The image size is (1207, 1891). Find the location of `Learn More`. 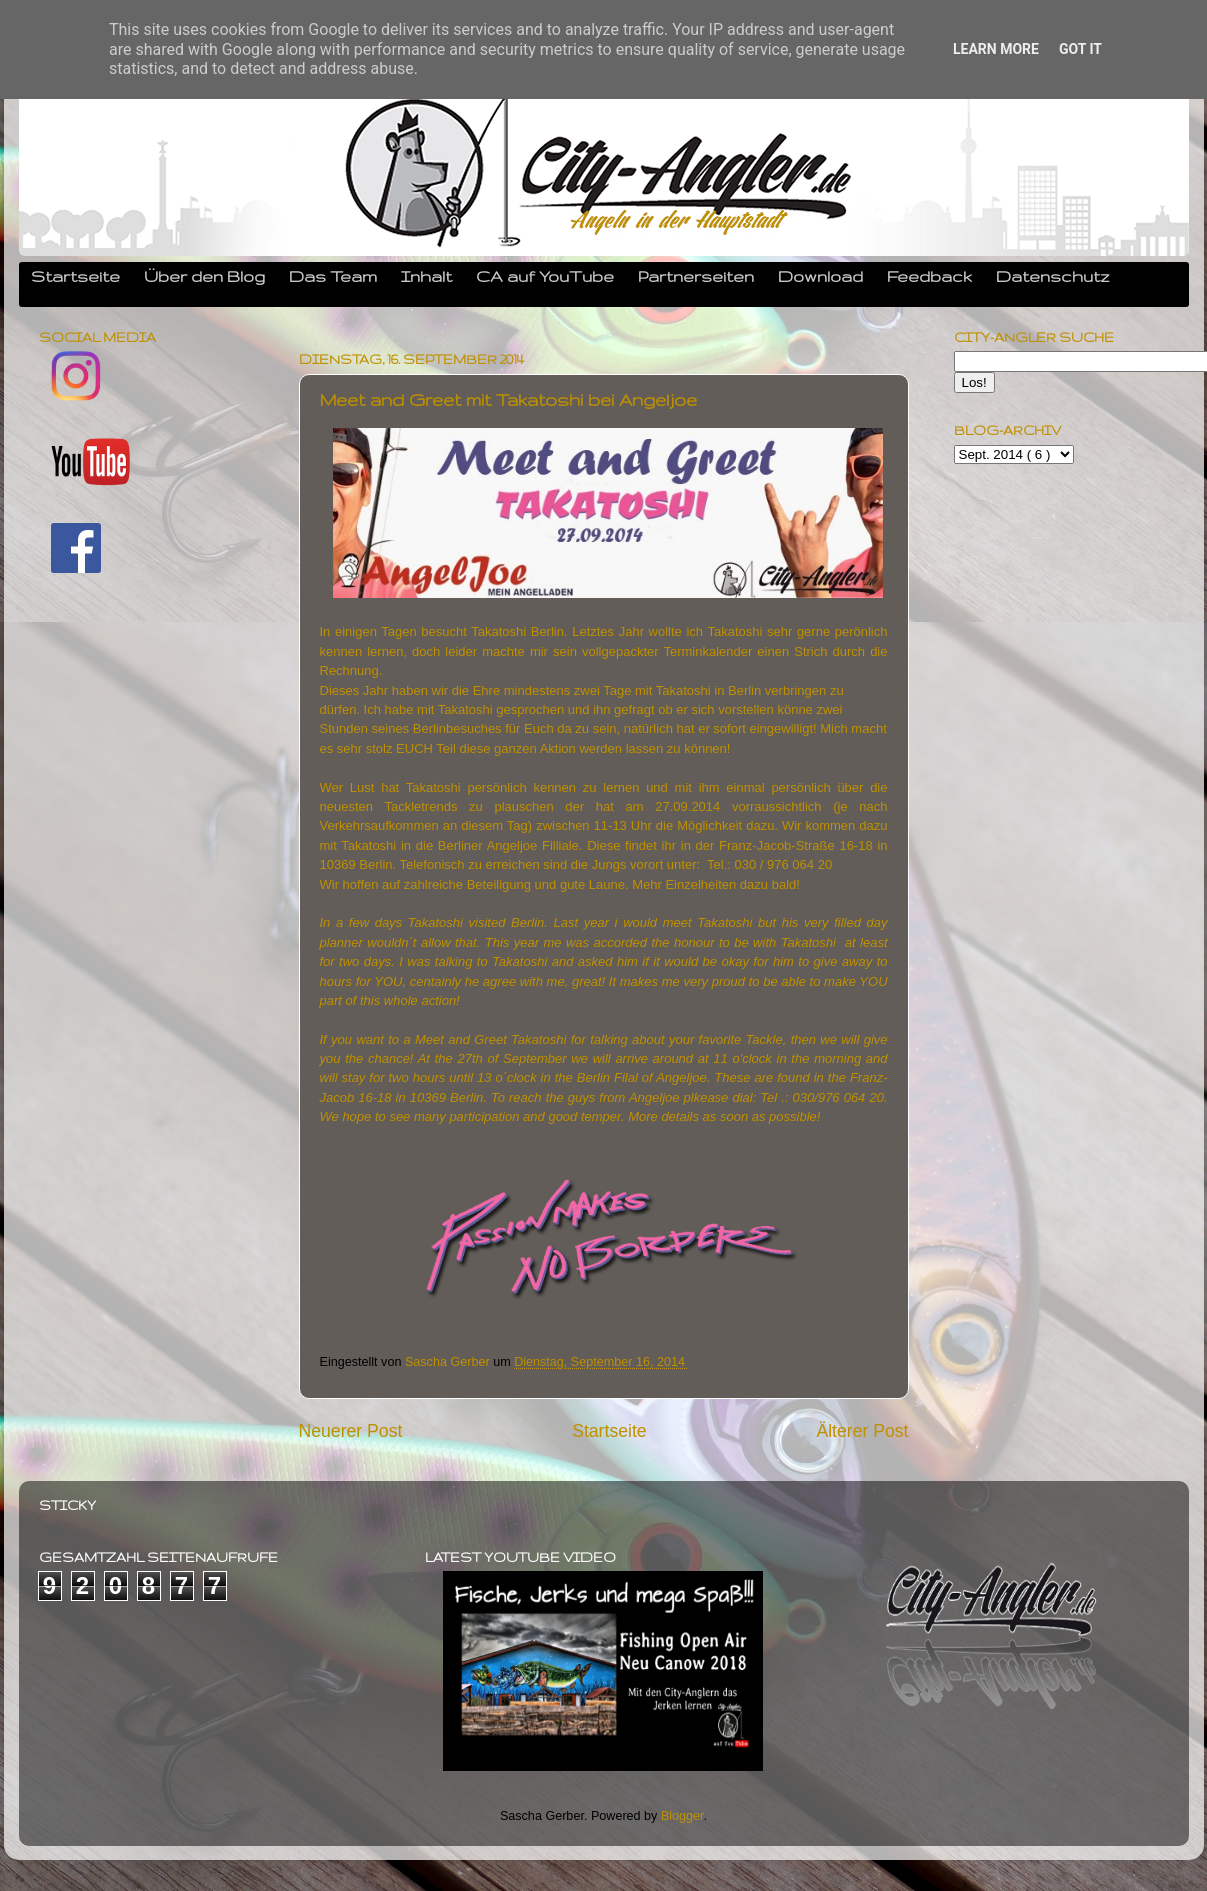

Learn More is located at coordinates (996, 49).